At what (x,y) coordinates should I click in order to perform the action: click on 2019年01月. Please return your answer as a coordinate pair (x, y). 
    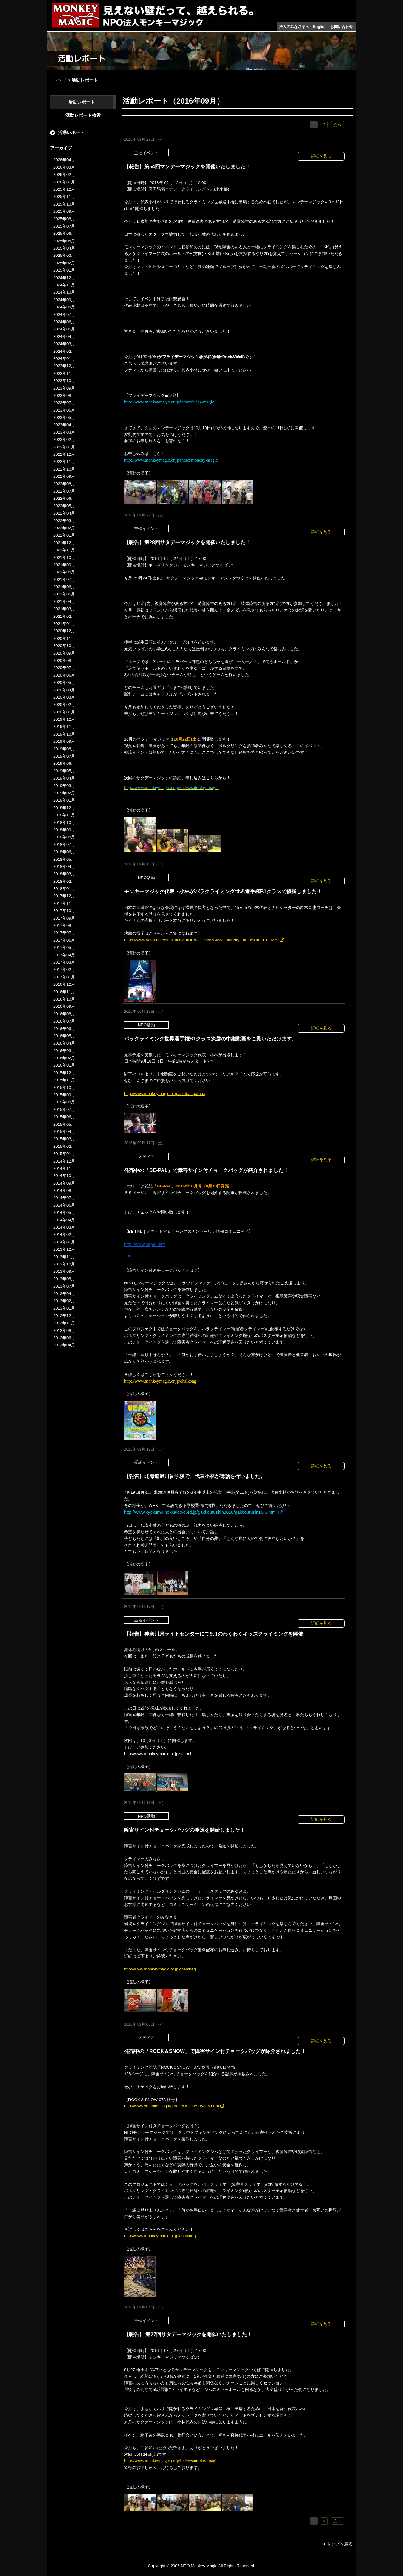
    Looking at the image, I should click on (64, 800).